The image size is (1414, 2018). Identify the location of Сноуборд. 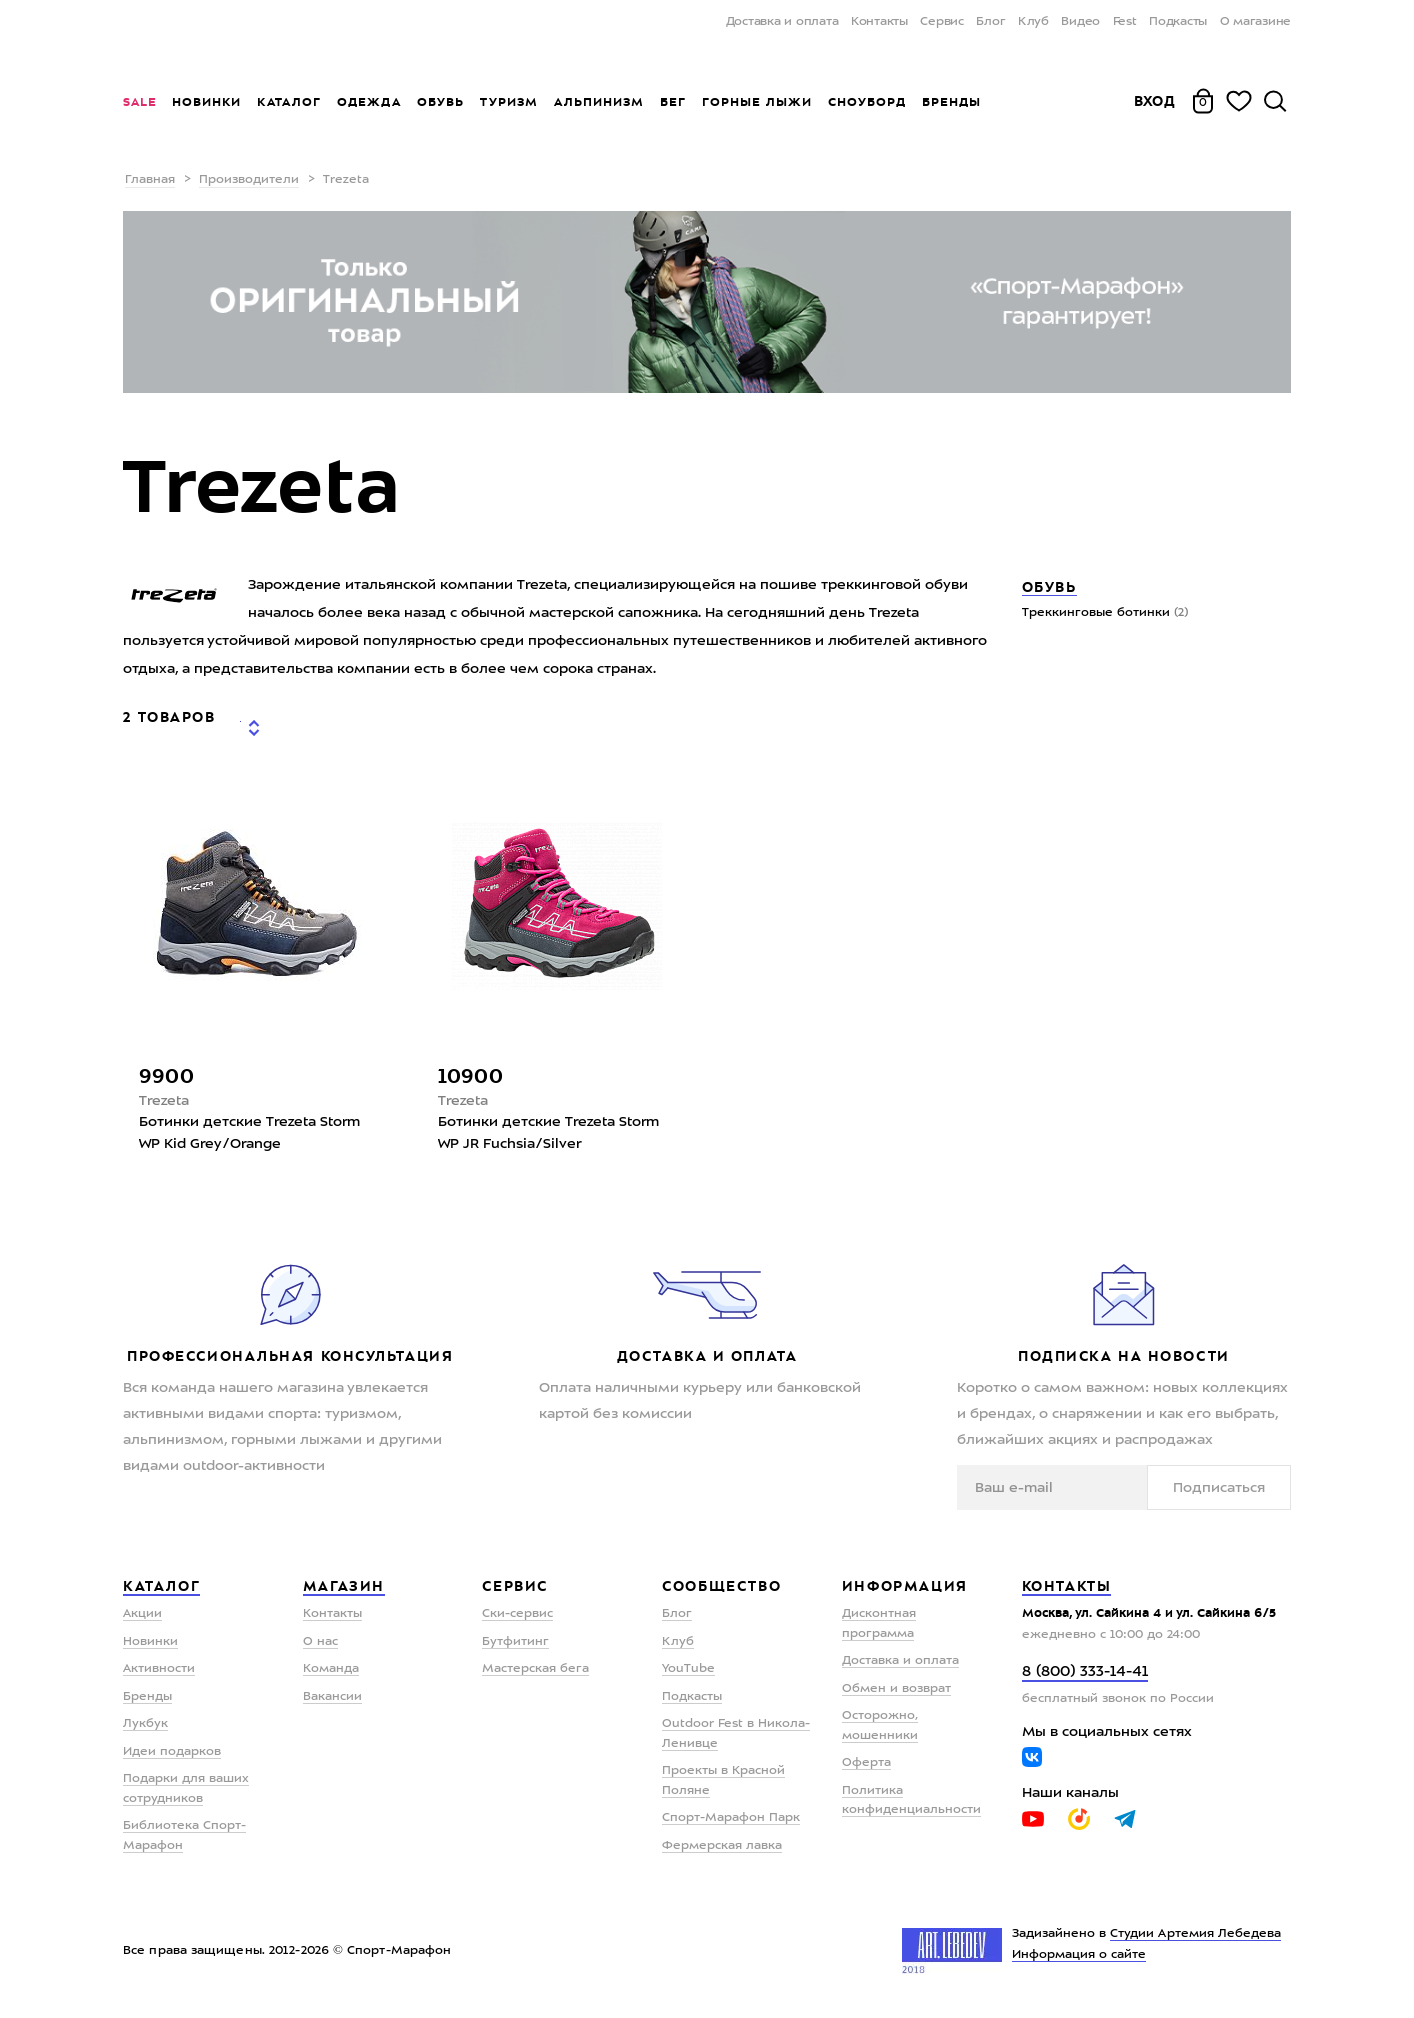
(867, 102).